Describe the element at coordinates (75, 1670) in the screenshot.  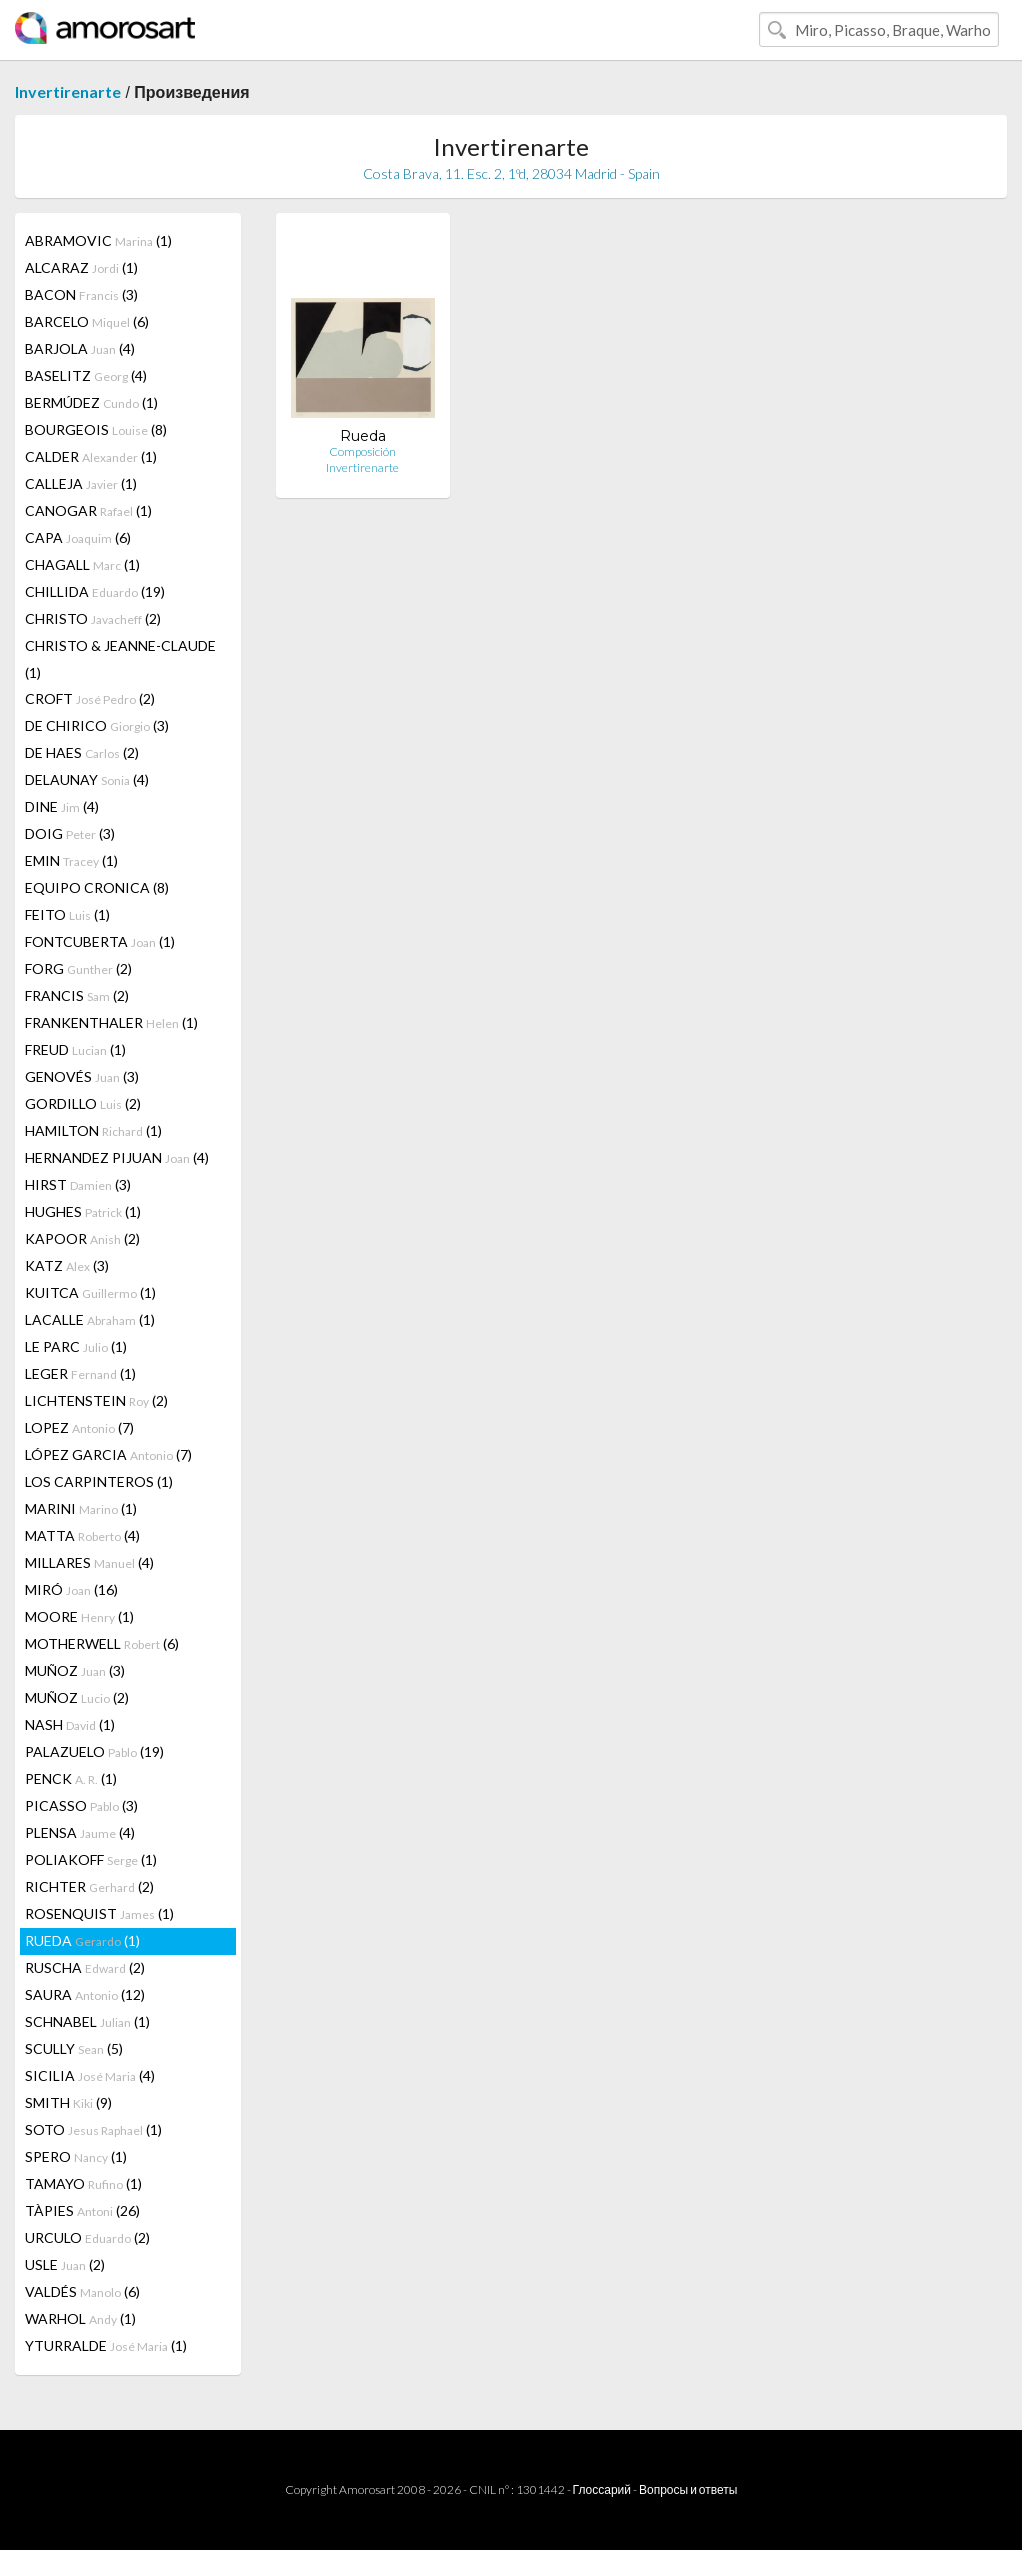
I see `MUÑOZ (3)` at that location.